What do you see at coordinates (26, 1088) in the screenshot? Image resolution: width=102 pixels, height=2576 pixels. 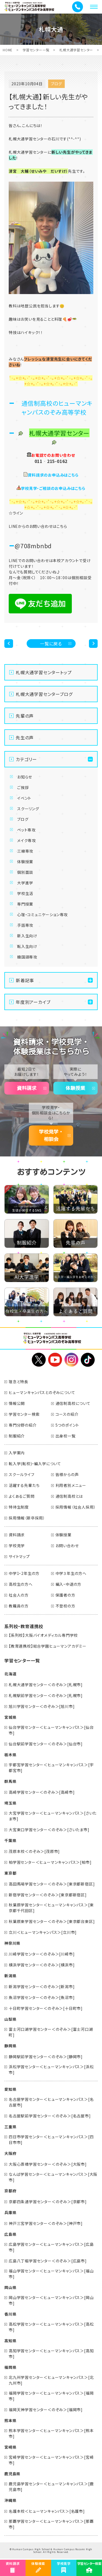 I see `資料請求` at bounding box center [26, 1088].